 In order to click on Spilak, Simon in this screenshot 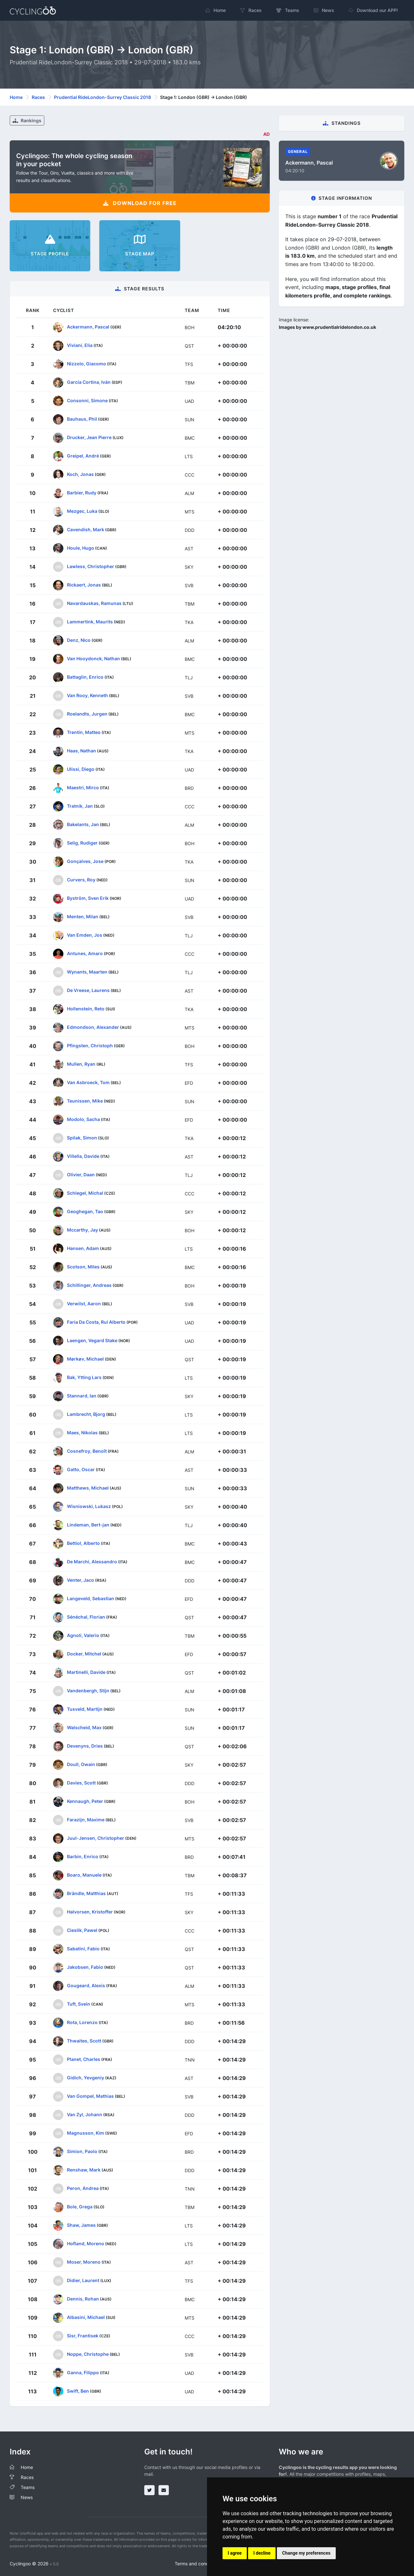, I will do `click(82, 1137)`.